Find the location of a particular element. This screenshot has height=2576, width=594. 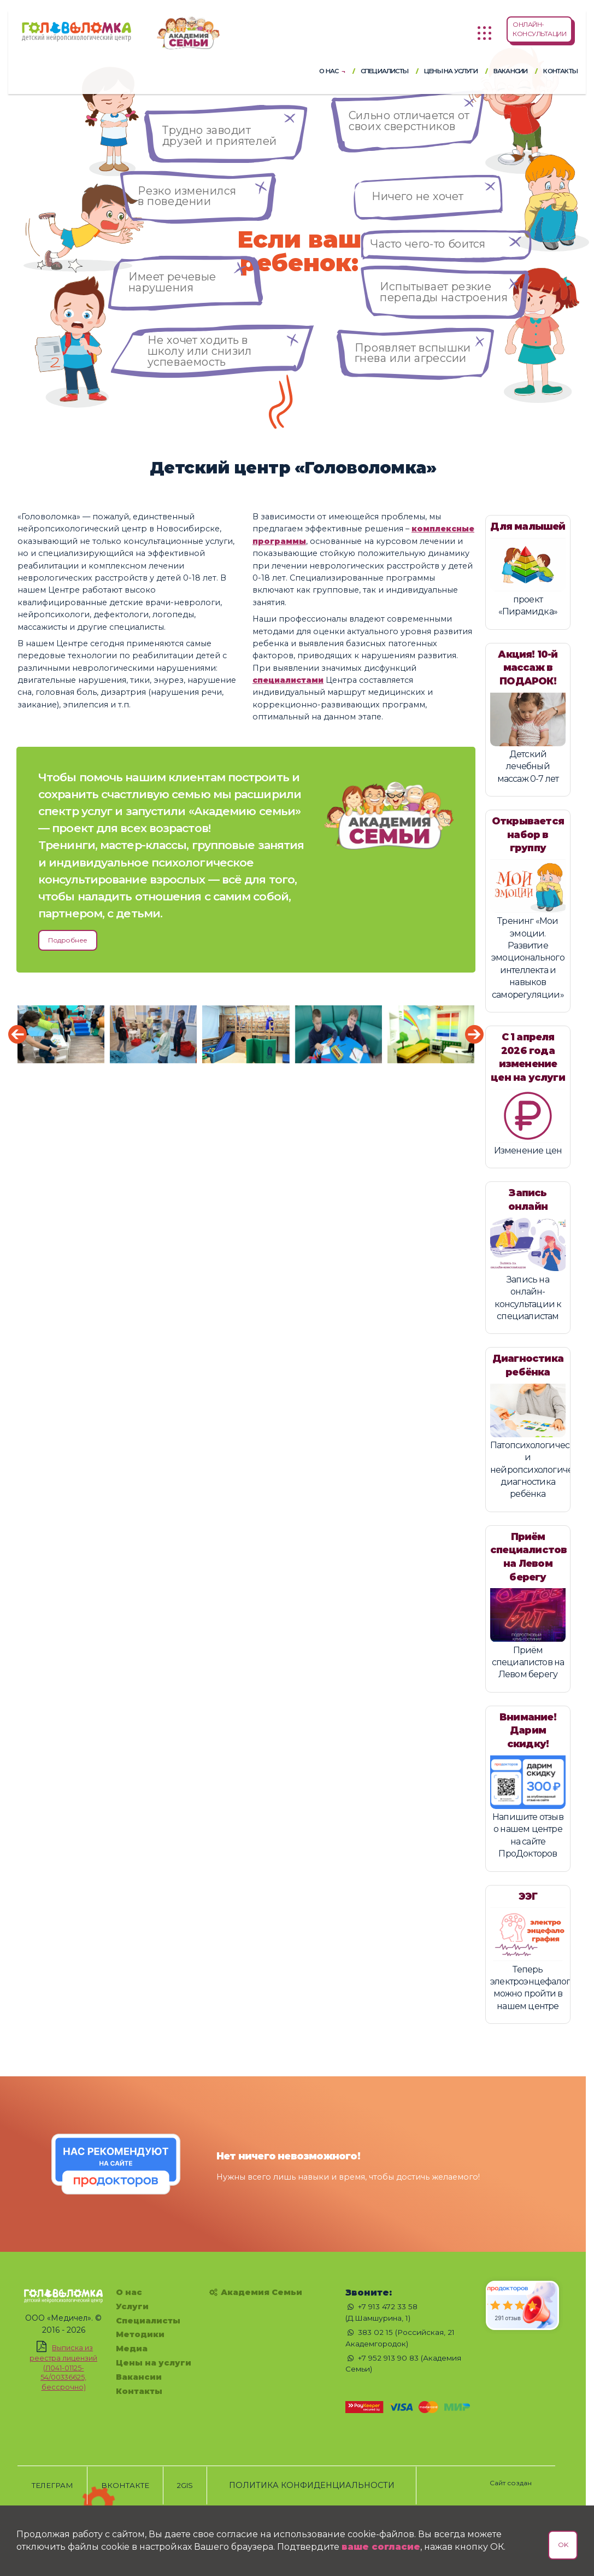

OK is located at coordinates (563, 2544).